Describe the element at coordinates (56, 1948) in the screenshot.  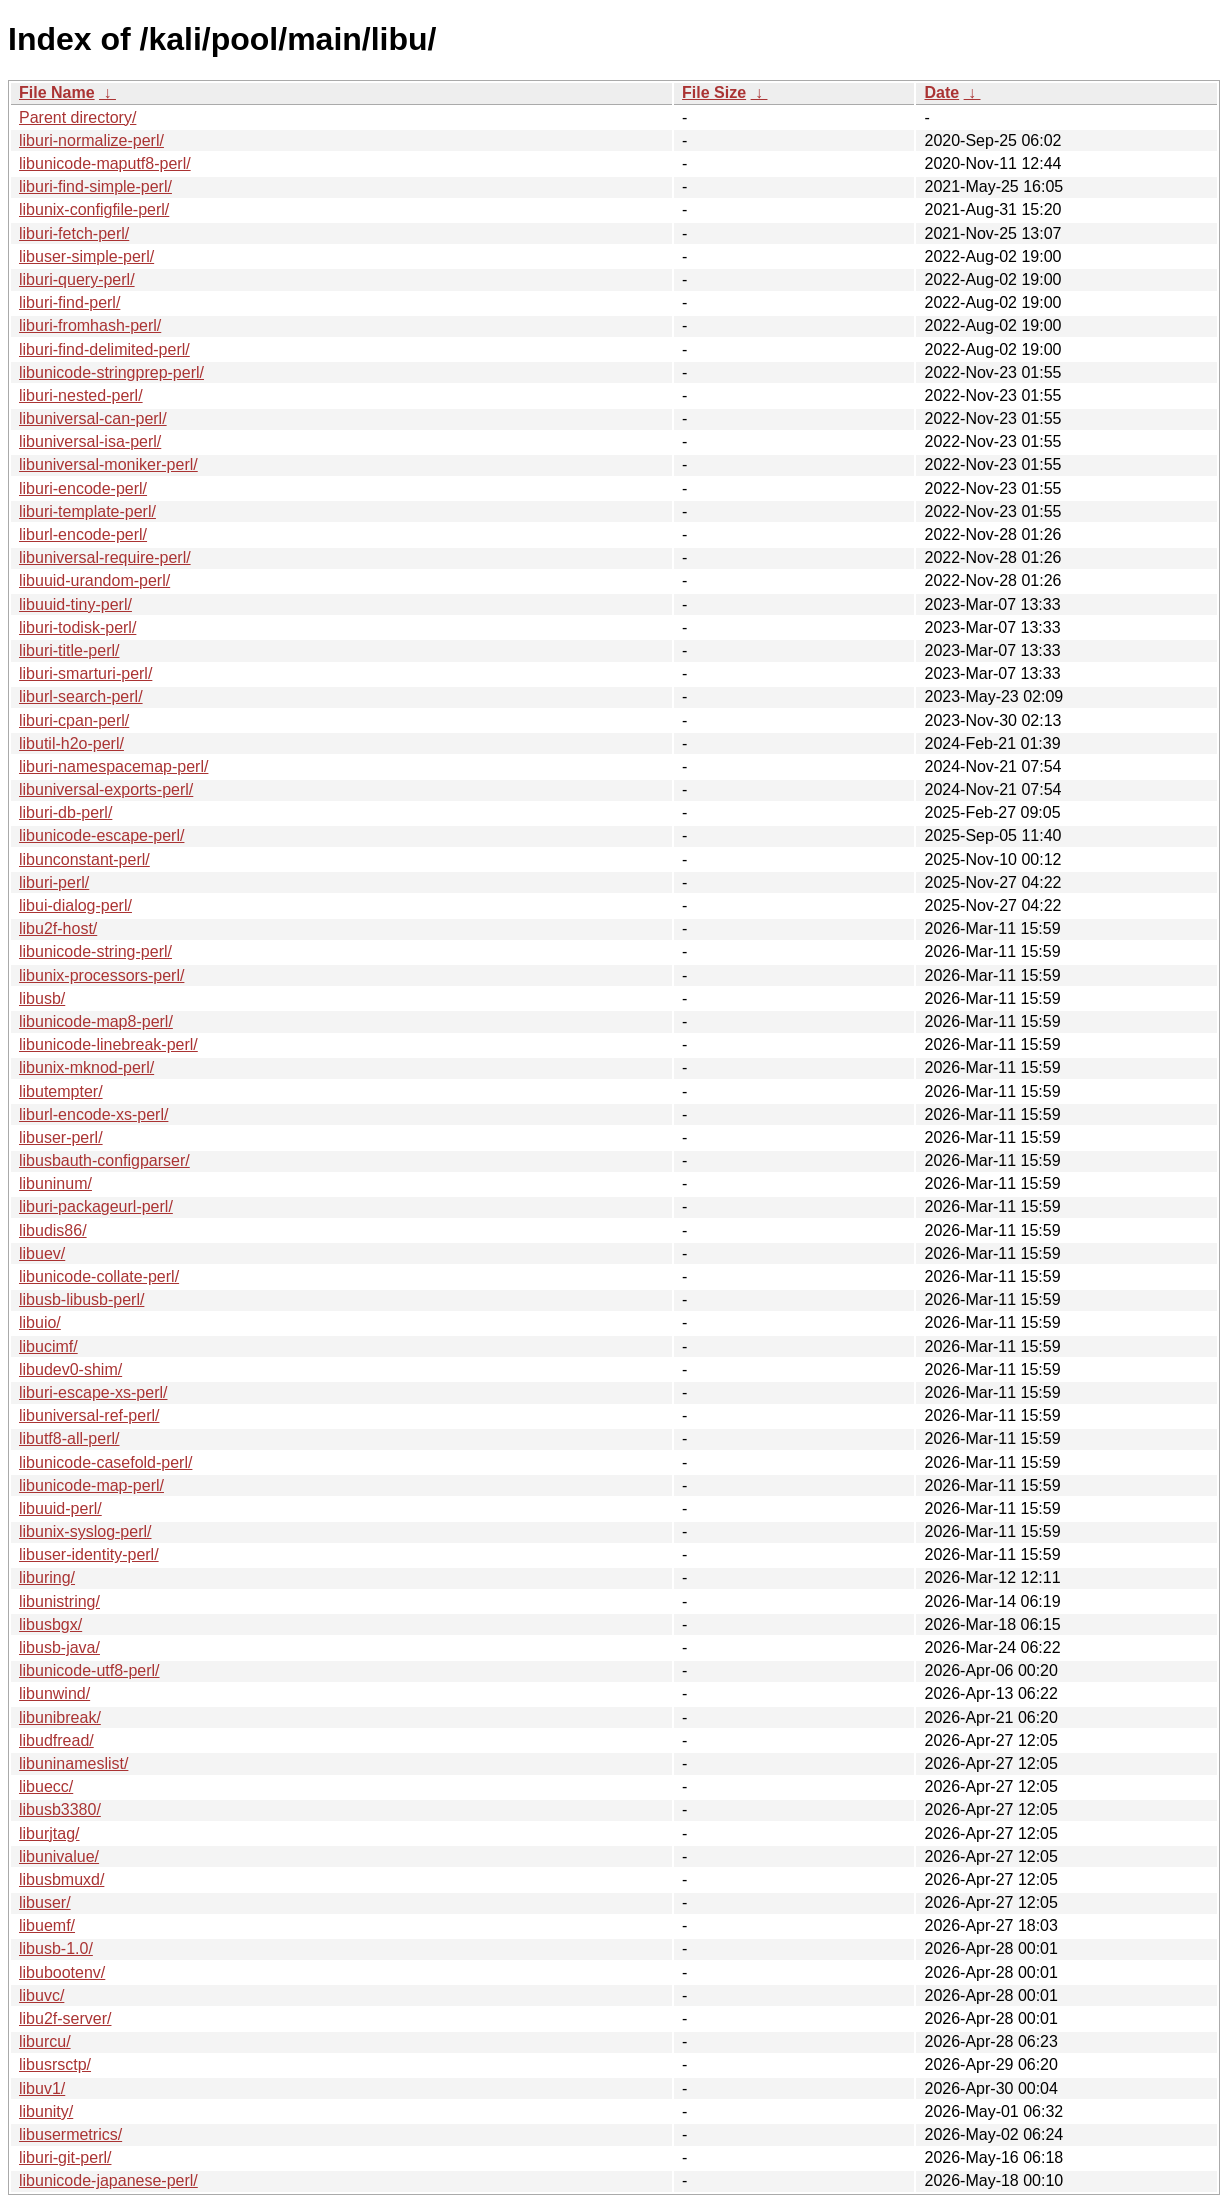
I see `libusb-1.0/` at that location.